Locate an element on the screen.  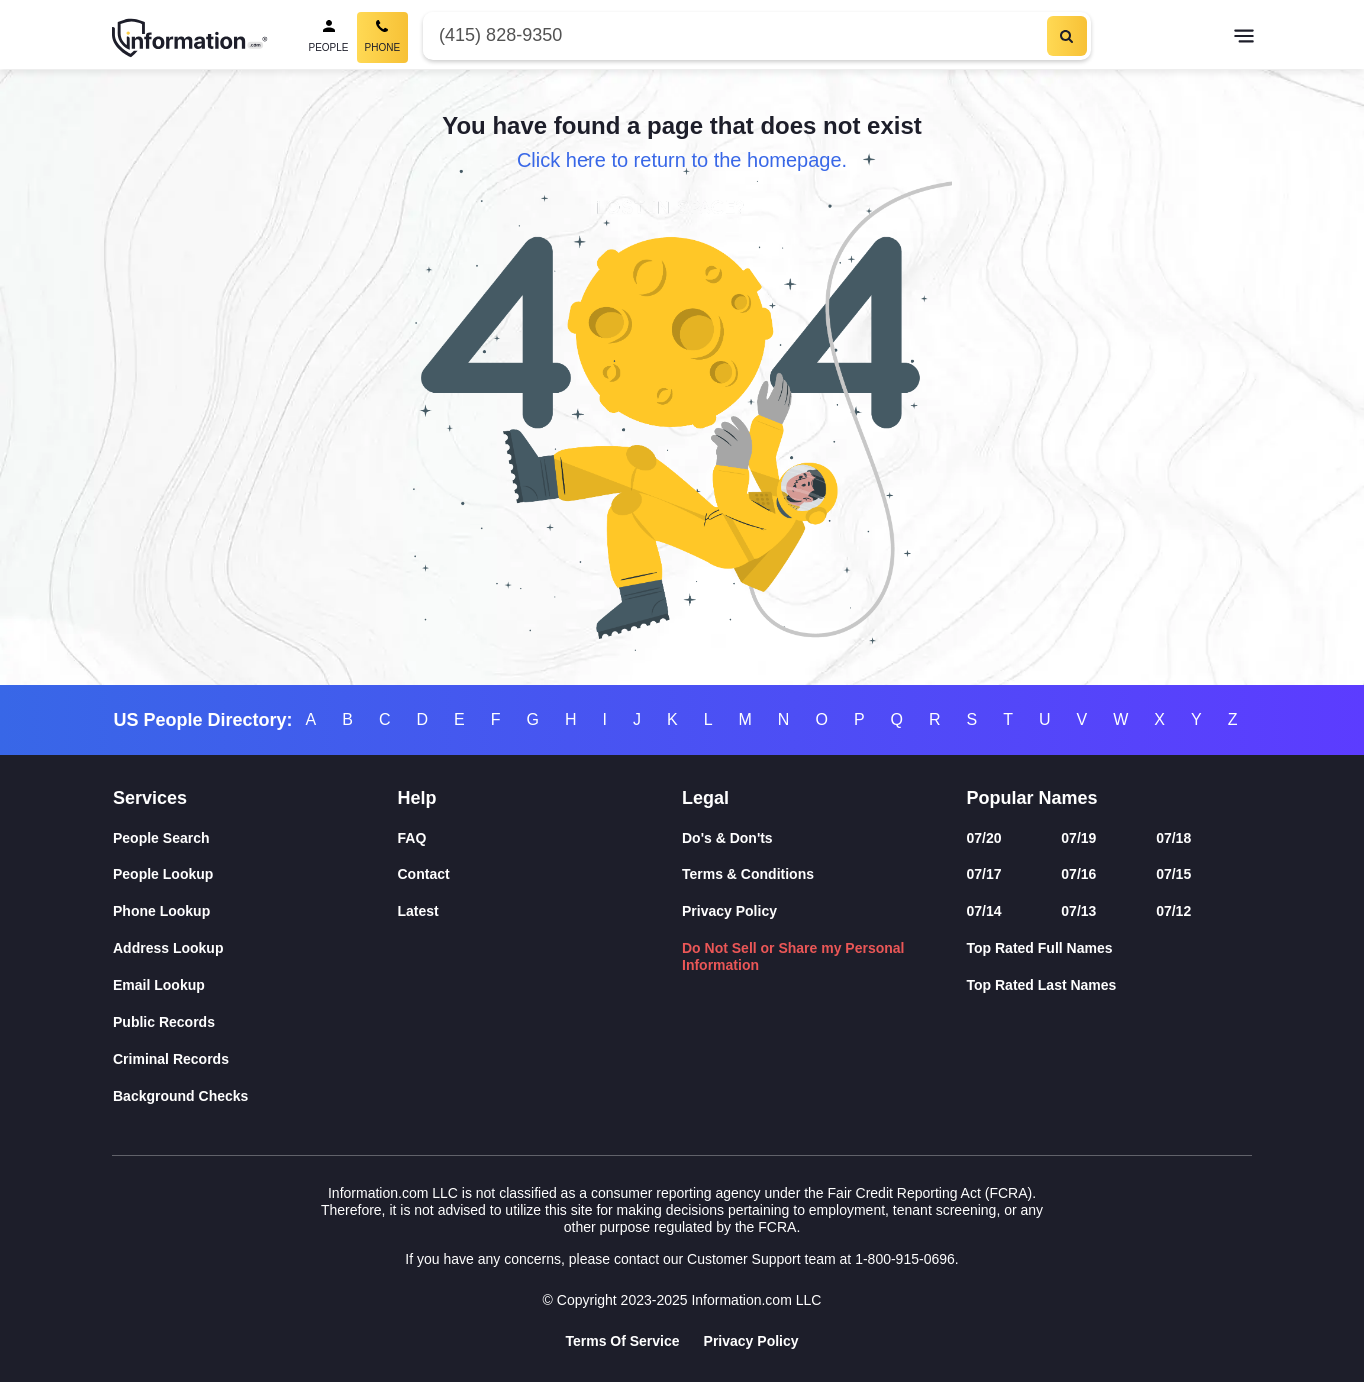
Click here to return to the homepage. is located at coordinates (682, 160).